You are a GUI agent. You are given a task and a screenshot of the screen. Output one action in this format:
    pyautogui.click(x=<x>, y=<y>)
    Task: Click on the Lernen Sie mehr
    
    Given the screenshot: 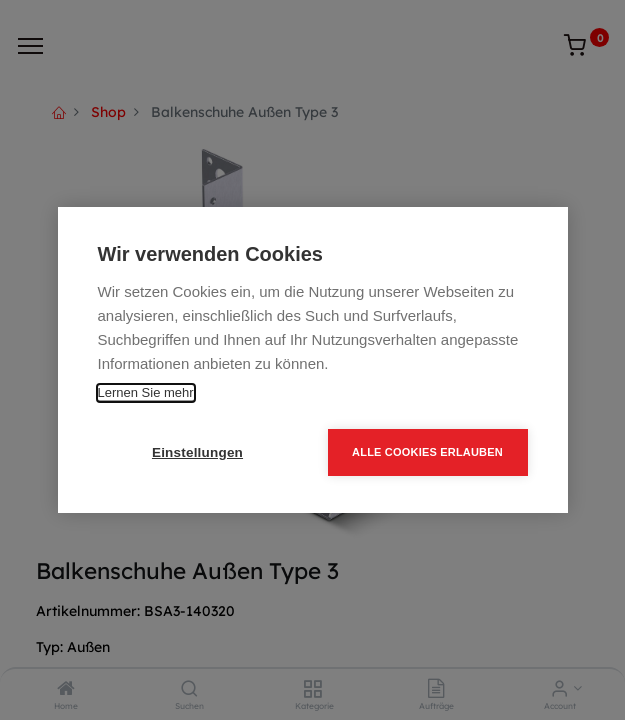 What is the action you would take?
    pyautogui.click(x=146, y=392)
    